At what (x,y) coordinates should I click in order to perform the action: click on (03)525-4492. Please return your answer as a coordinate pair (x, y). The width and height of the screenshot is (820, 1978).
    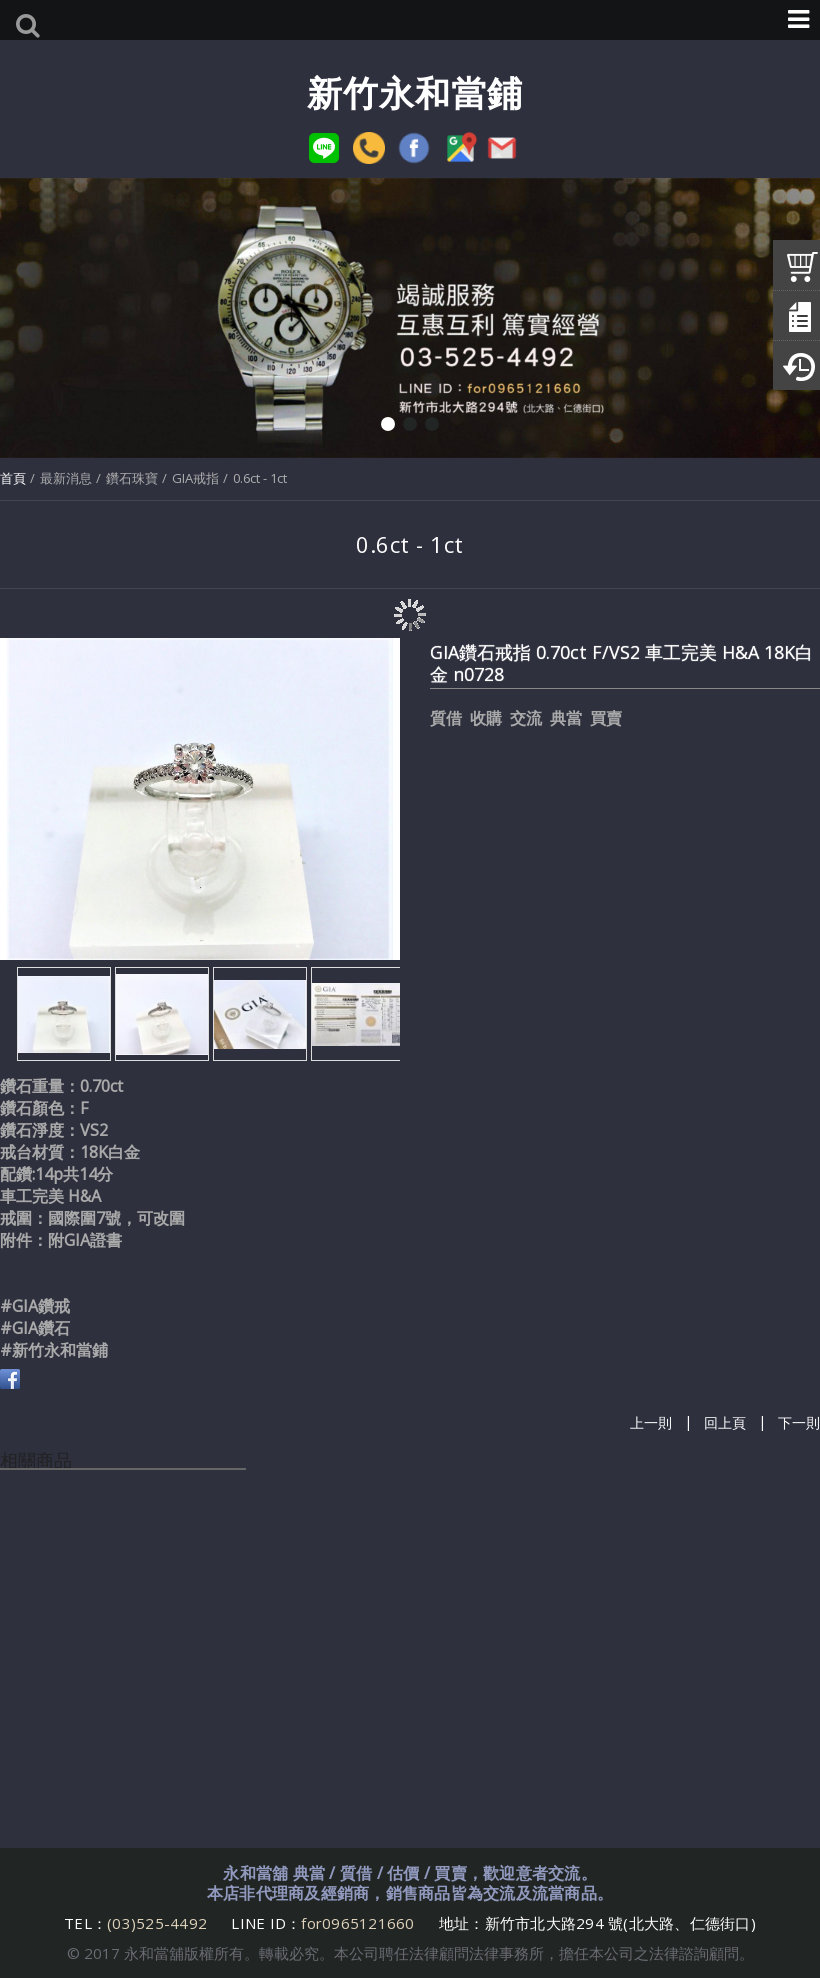
    Looking at the image, I should click on (159, 1923).